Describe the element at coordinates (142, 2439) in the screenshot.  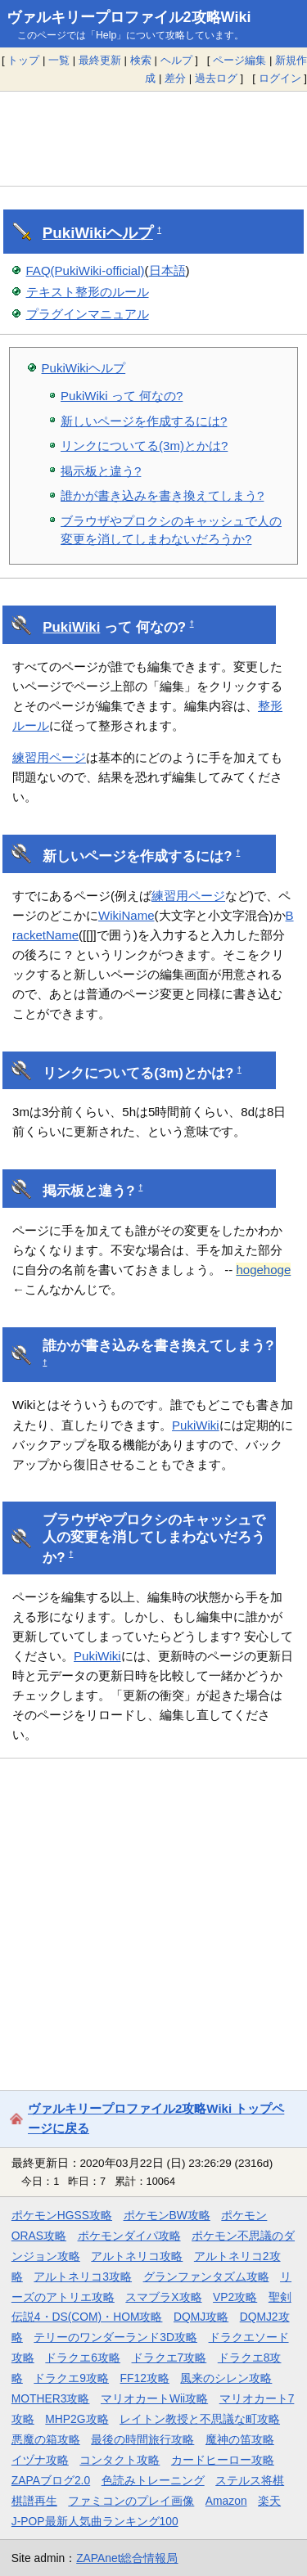
I see `最後の時間旅行攻略` at that location.